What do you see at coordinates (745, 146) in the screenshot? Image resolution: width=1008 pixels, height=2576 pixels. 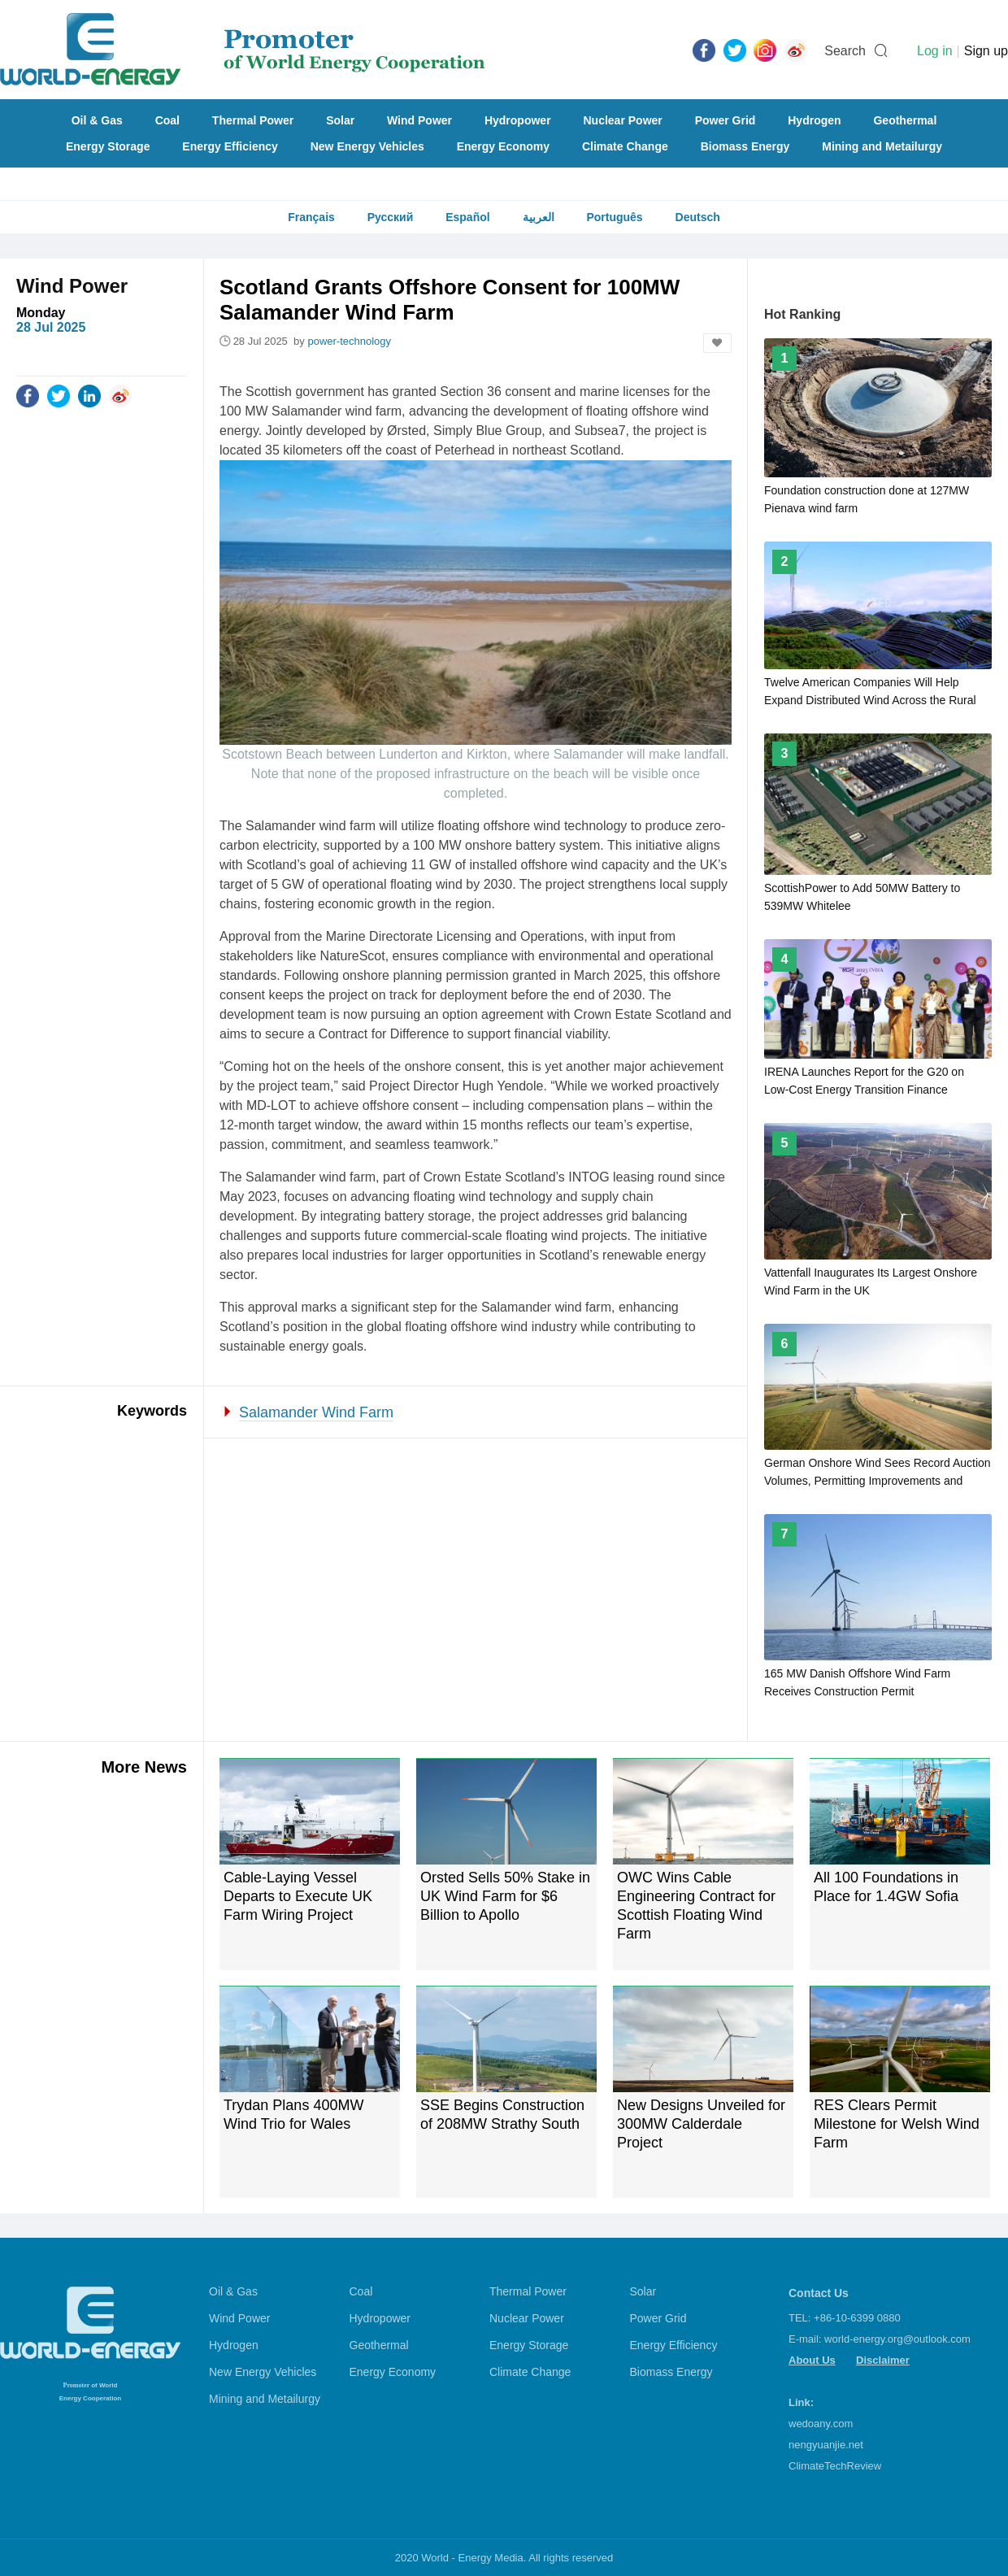 I see `Biomass Energy` at bounding box center [745, 146].